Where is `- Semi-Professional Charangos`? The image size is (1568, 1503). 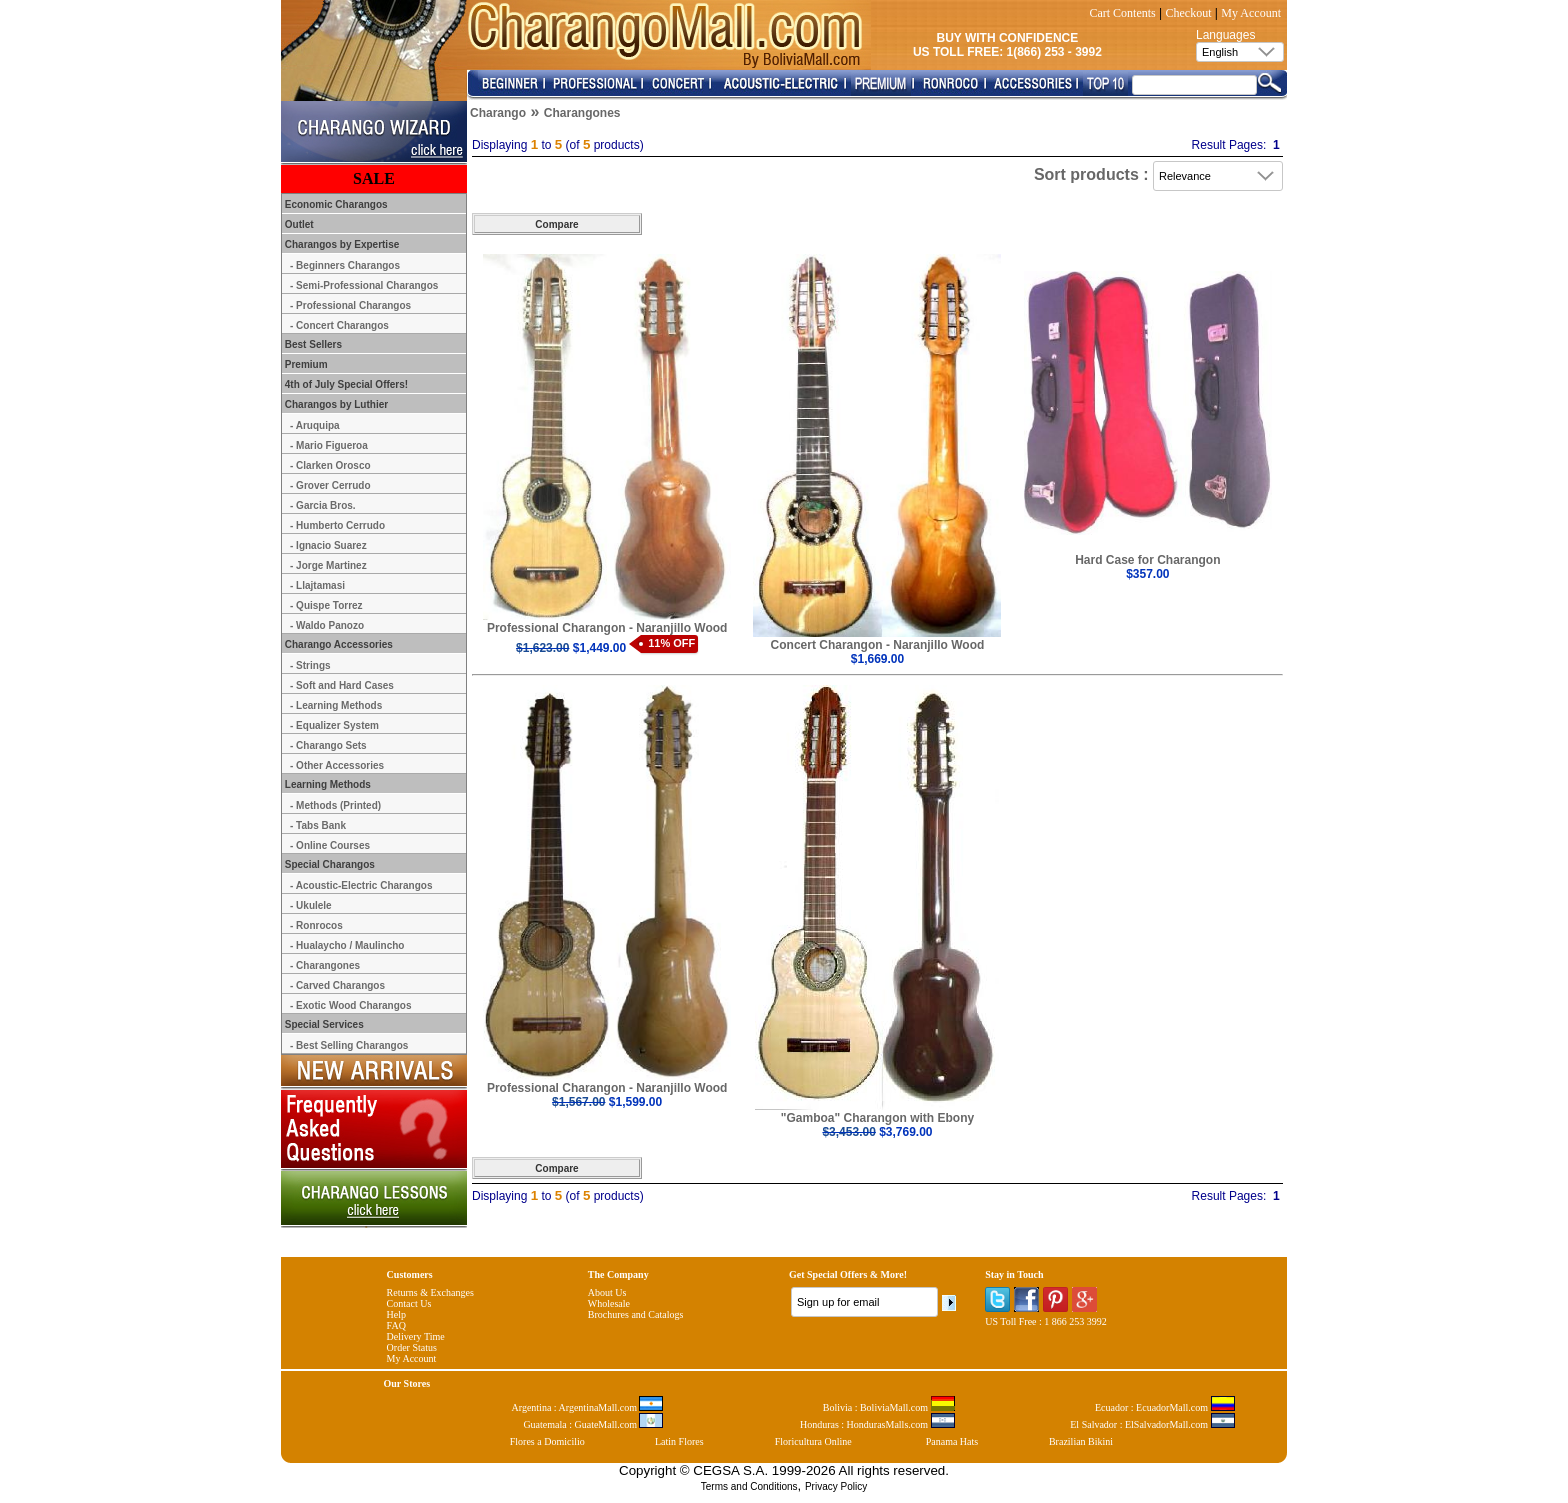 - Semi-Professional Charangos is located at coordinates (364, 285).